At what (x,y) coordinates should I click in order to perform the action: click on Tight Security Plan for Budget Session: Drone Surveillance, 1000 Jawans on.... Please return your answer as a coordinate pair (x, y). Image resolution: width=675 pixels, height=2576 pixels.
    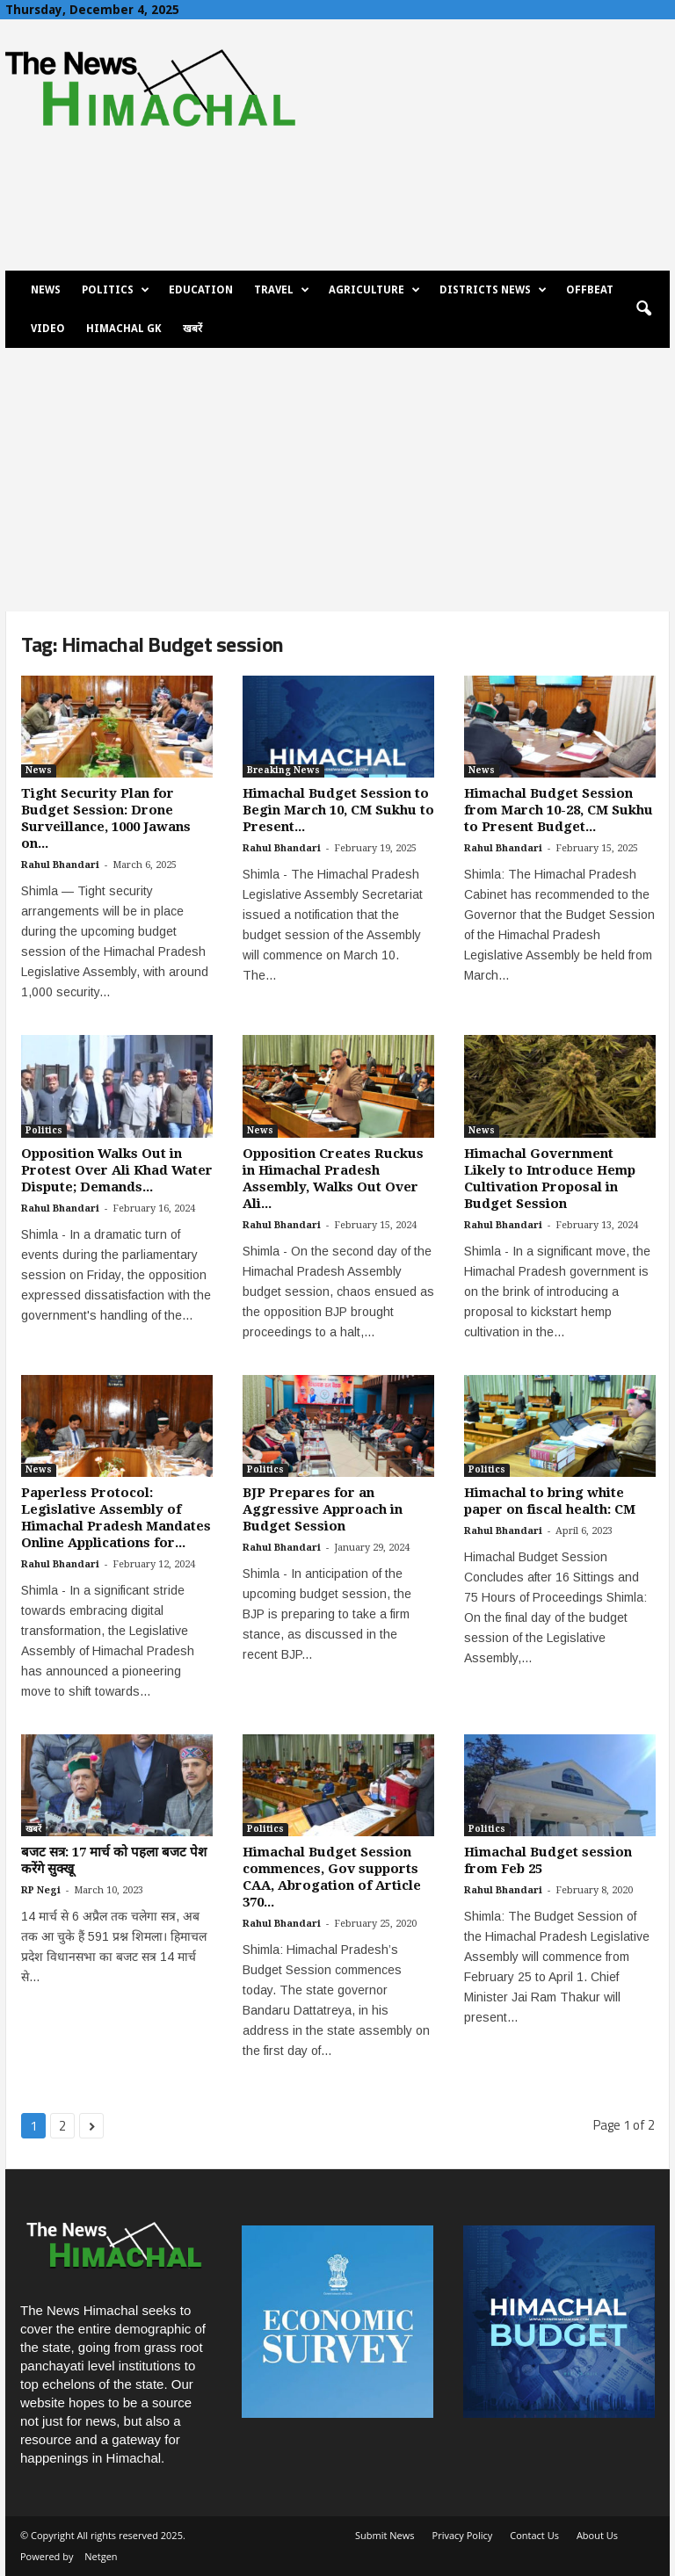
    Looking at the image, I should click on (106, 818).